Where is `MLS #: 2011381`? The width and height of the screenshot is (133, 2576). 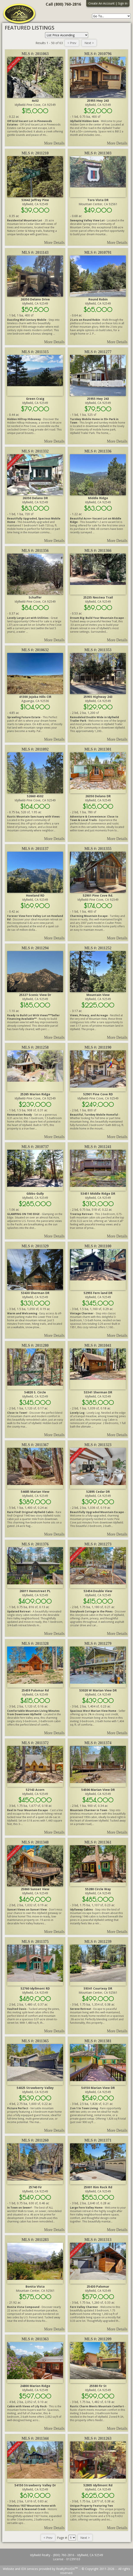
MLS #: 2011381 is located at coordinates (97, 2041).